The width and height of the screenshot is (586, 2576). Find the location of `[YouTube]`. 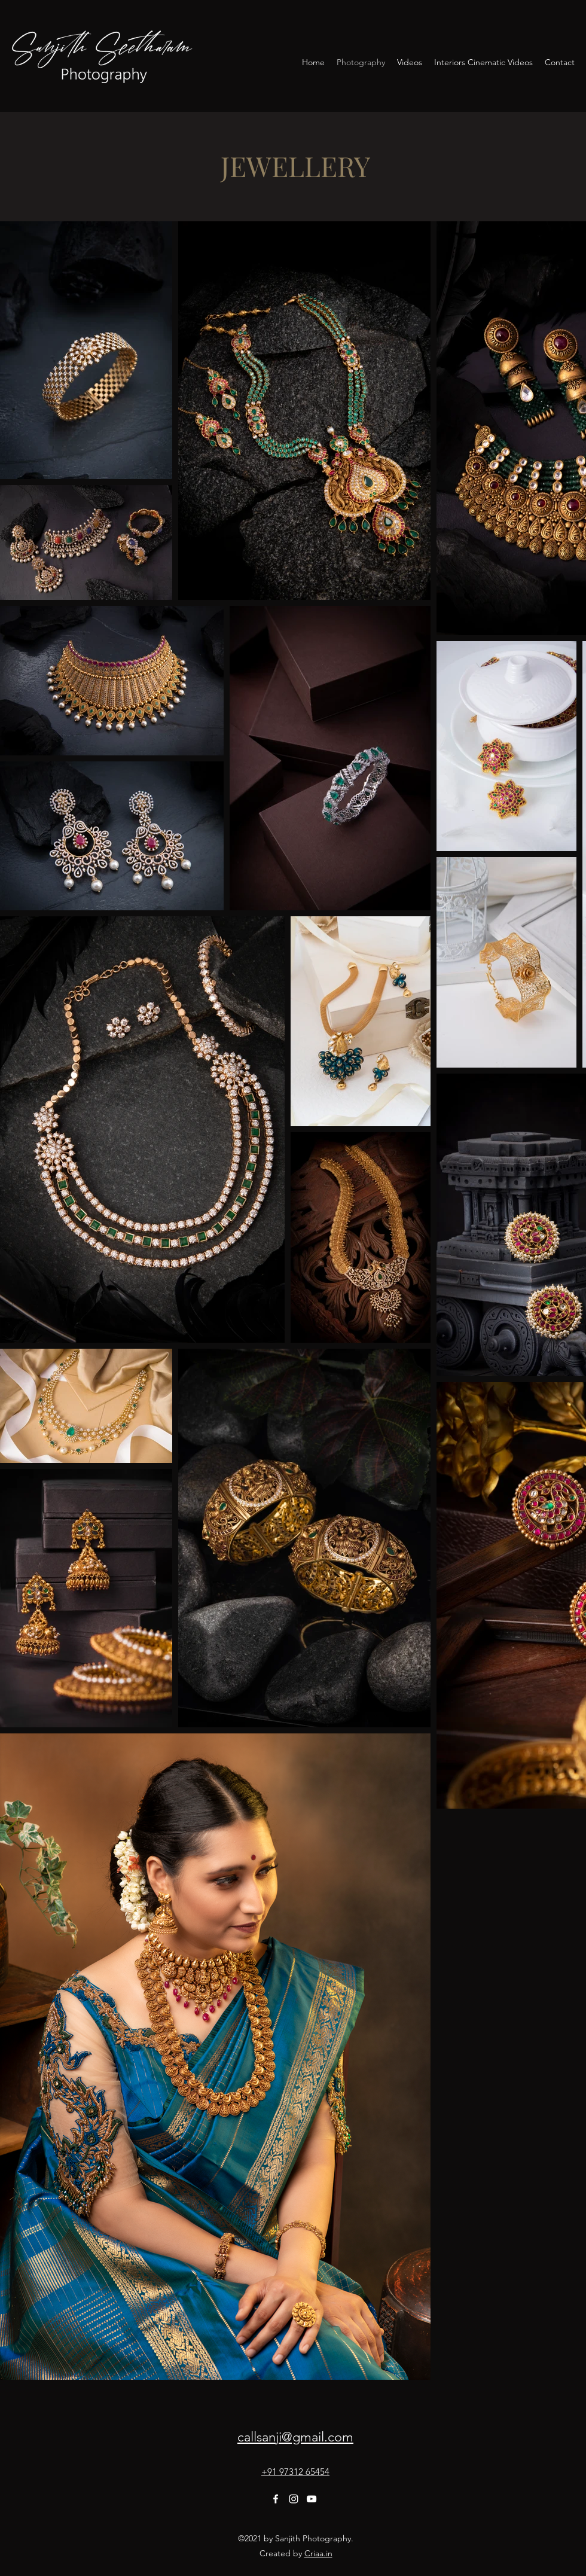

[YouTube] is located at coordinates (312, 2499).